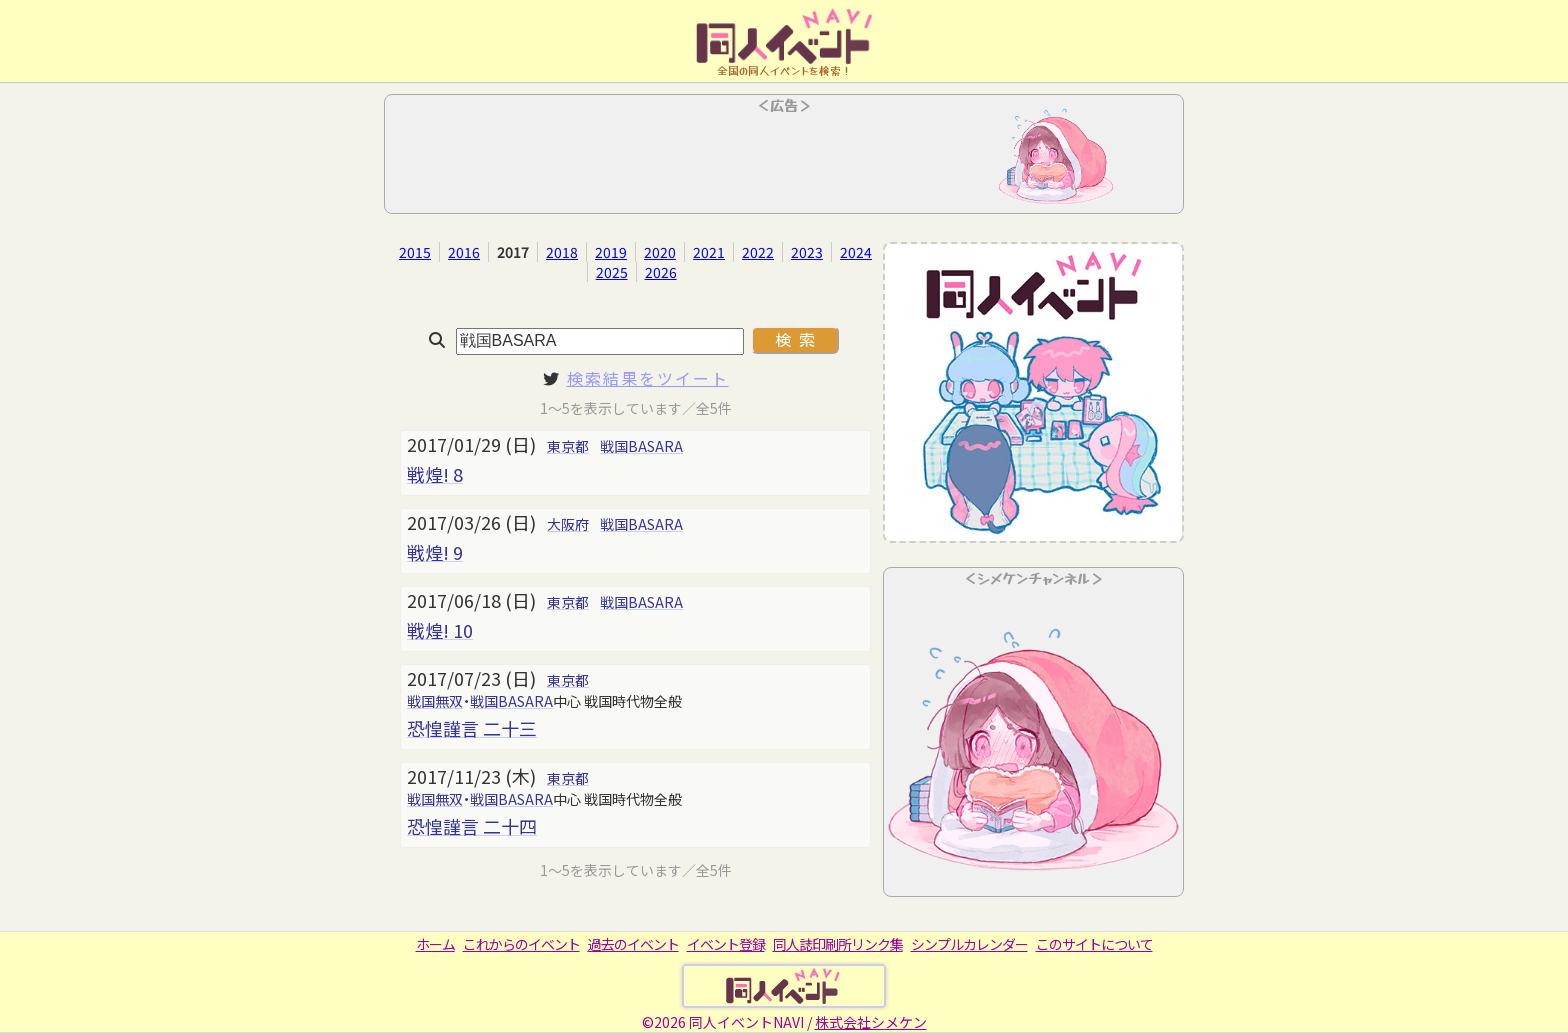 This screenshot has width=1568, height=1033. I want to click on 同人誌印刷所リンク集, so click(838, 944).